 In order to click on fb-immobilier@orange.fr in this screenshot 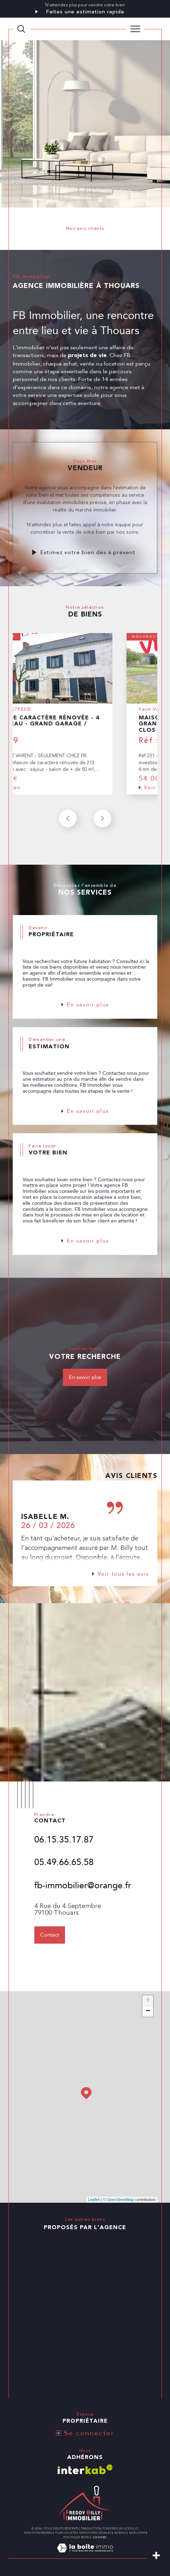, I will do `click(82, 1902)`.